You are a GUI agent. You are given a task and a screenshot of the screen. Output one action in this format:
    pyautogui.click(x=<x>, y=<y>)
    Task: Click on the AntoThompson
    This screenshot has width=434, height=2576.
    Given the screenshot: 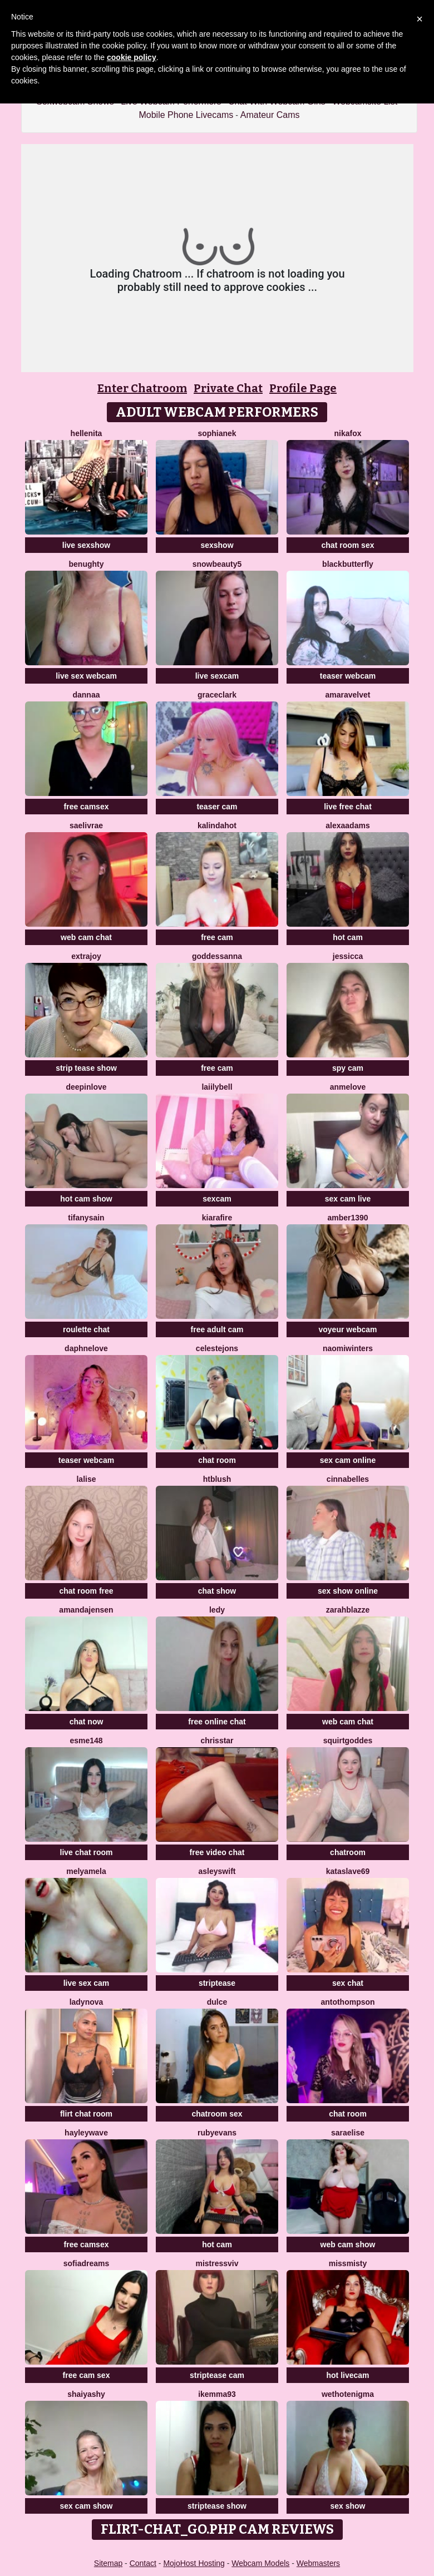 What is the action you would take?
    pyautogui.click(x=347, y=2001)
    